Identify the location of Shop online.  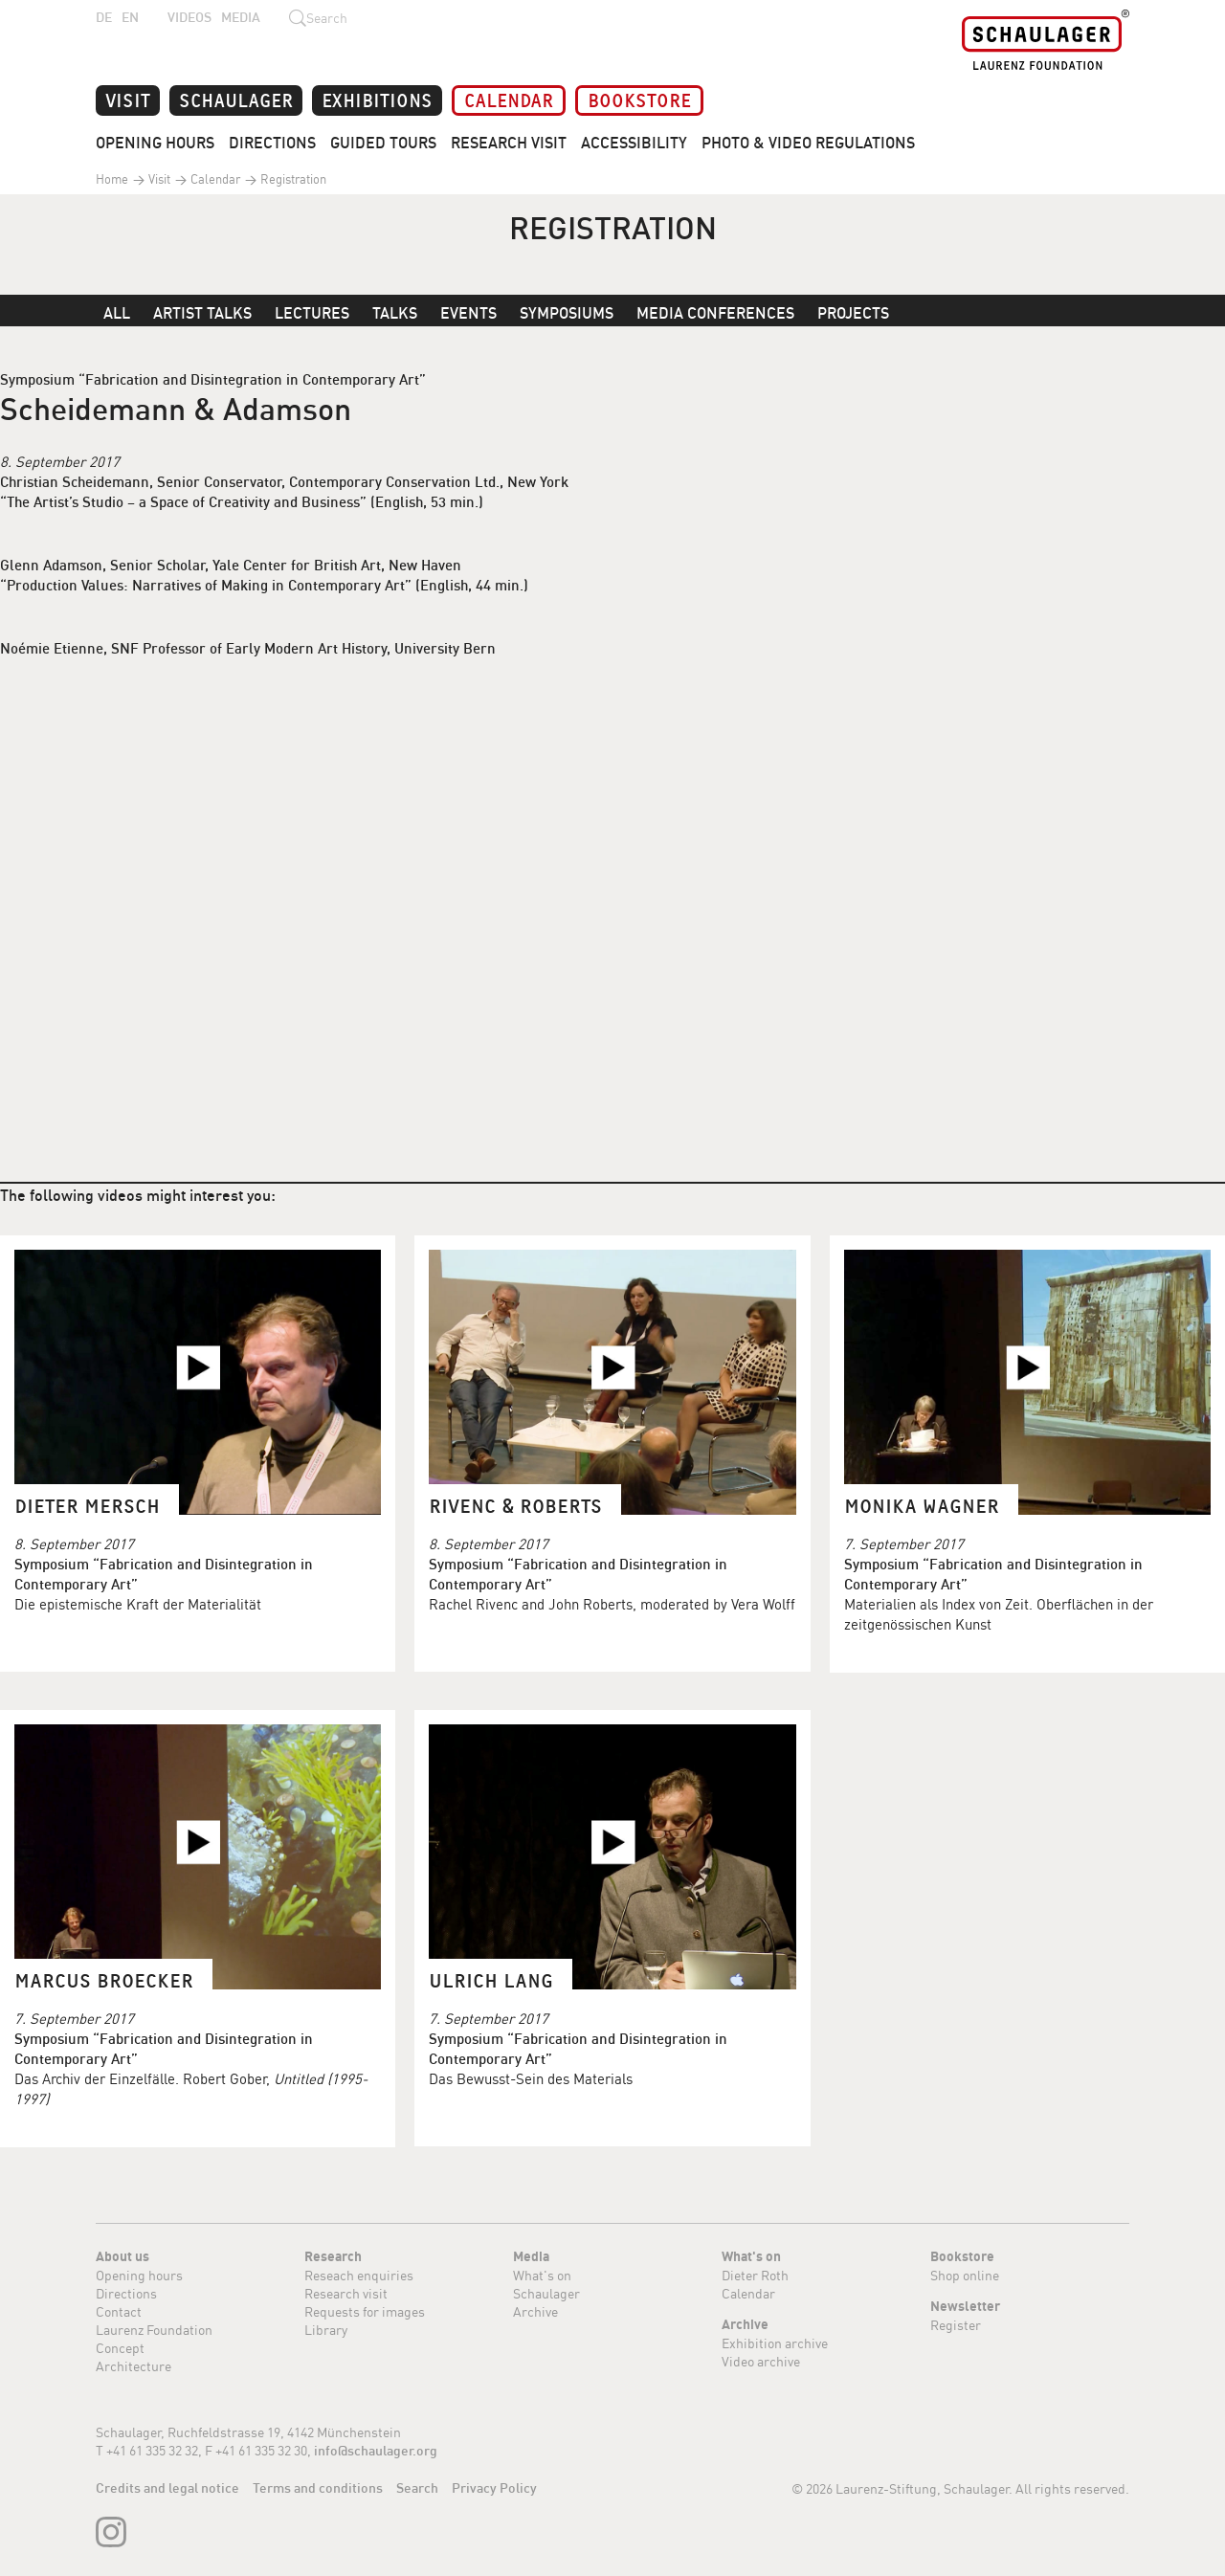
(964, 2275).